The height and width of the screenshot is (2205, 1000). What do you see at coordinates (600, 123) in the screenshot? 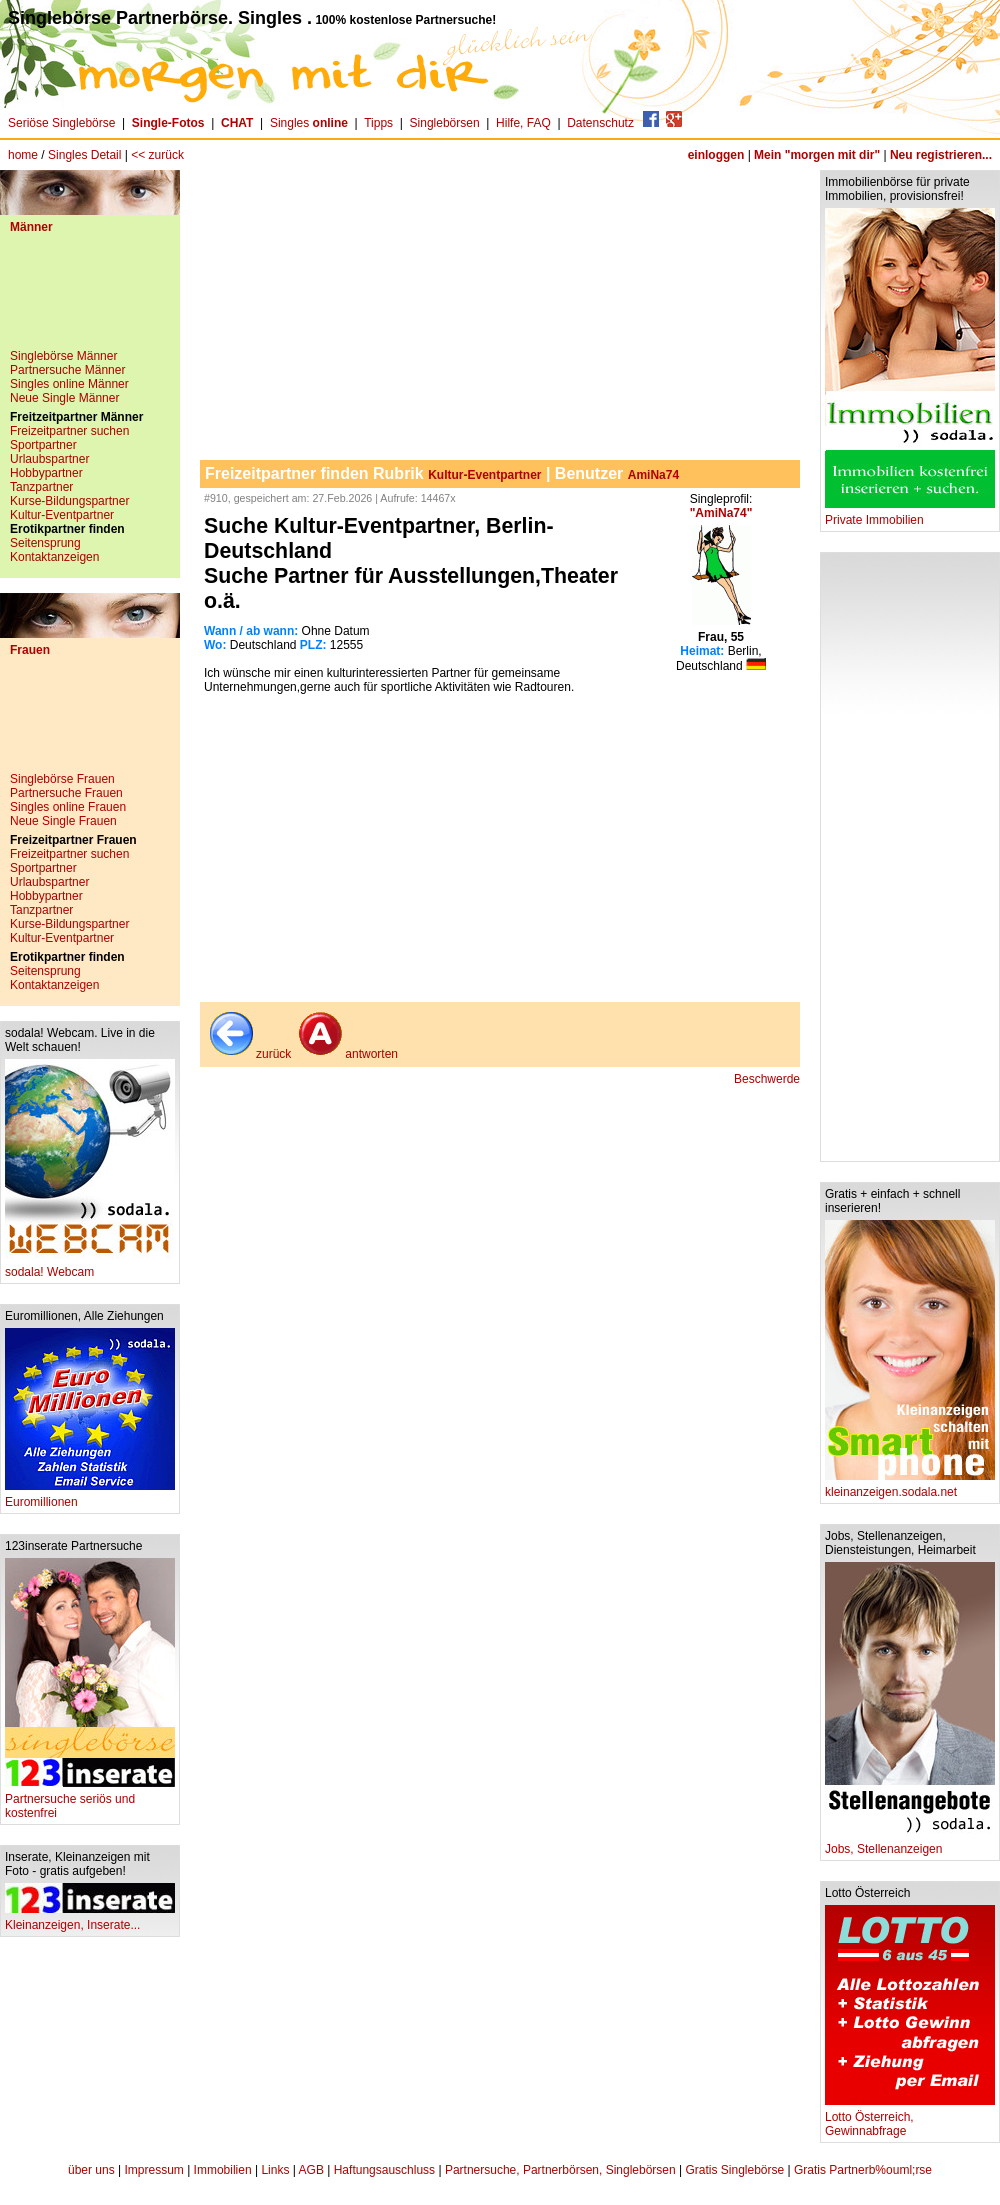
I see `Datenschutz` at bounding box center [600, 123].